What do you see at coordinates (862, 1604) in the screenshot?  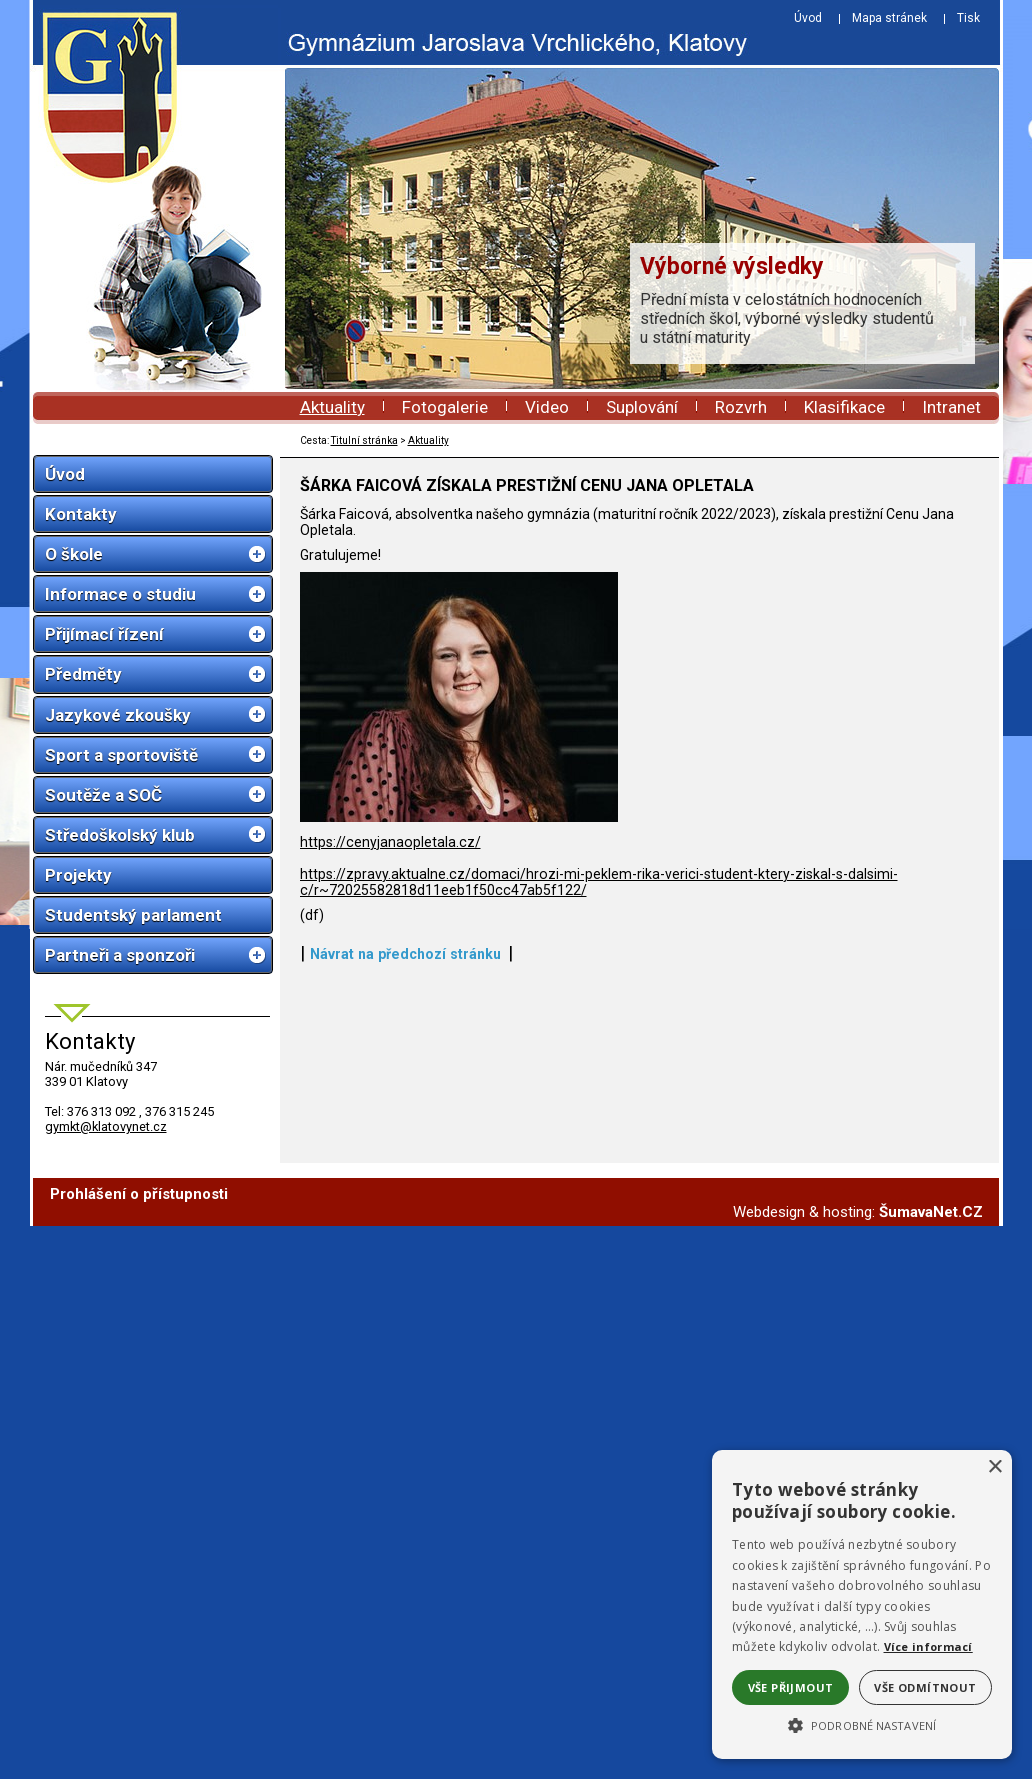 I see `[alert]` at bounding box center [862, 1604].